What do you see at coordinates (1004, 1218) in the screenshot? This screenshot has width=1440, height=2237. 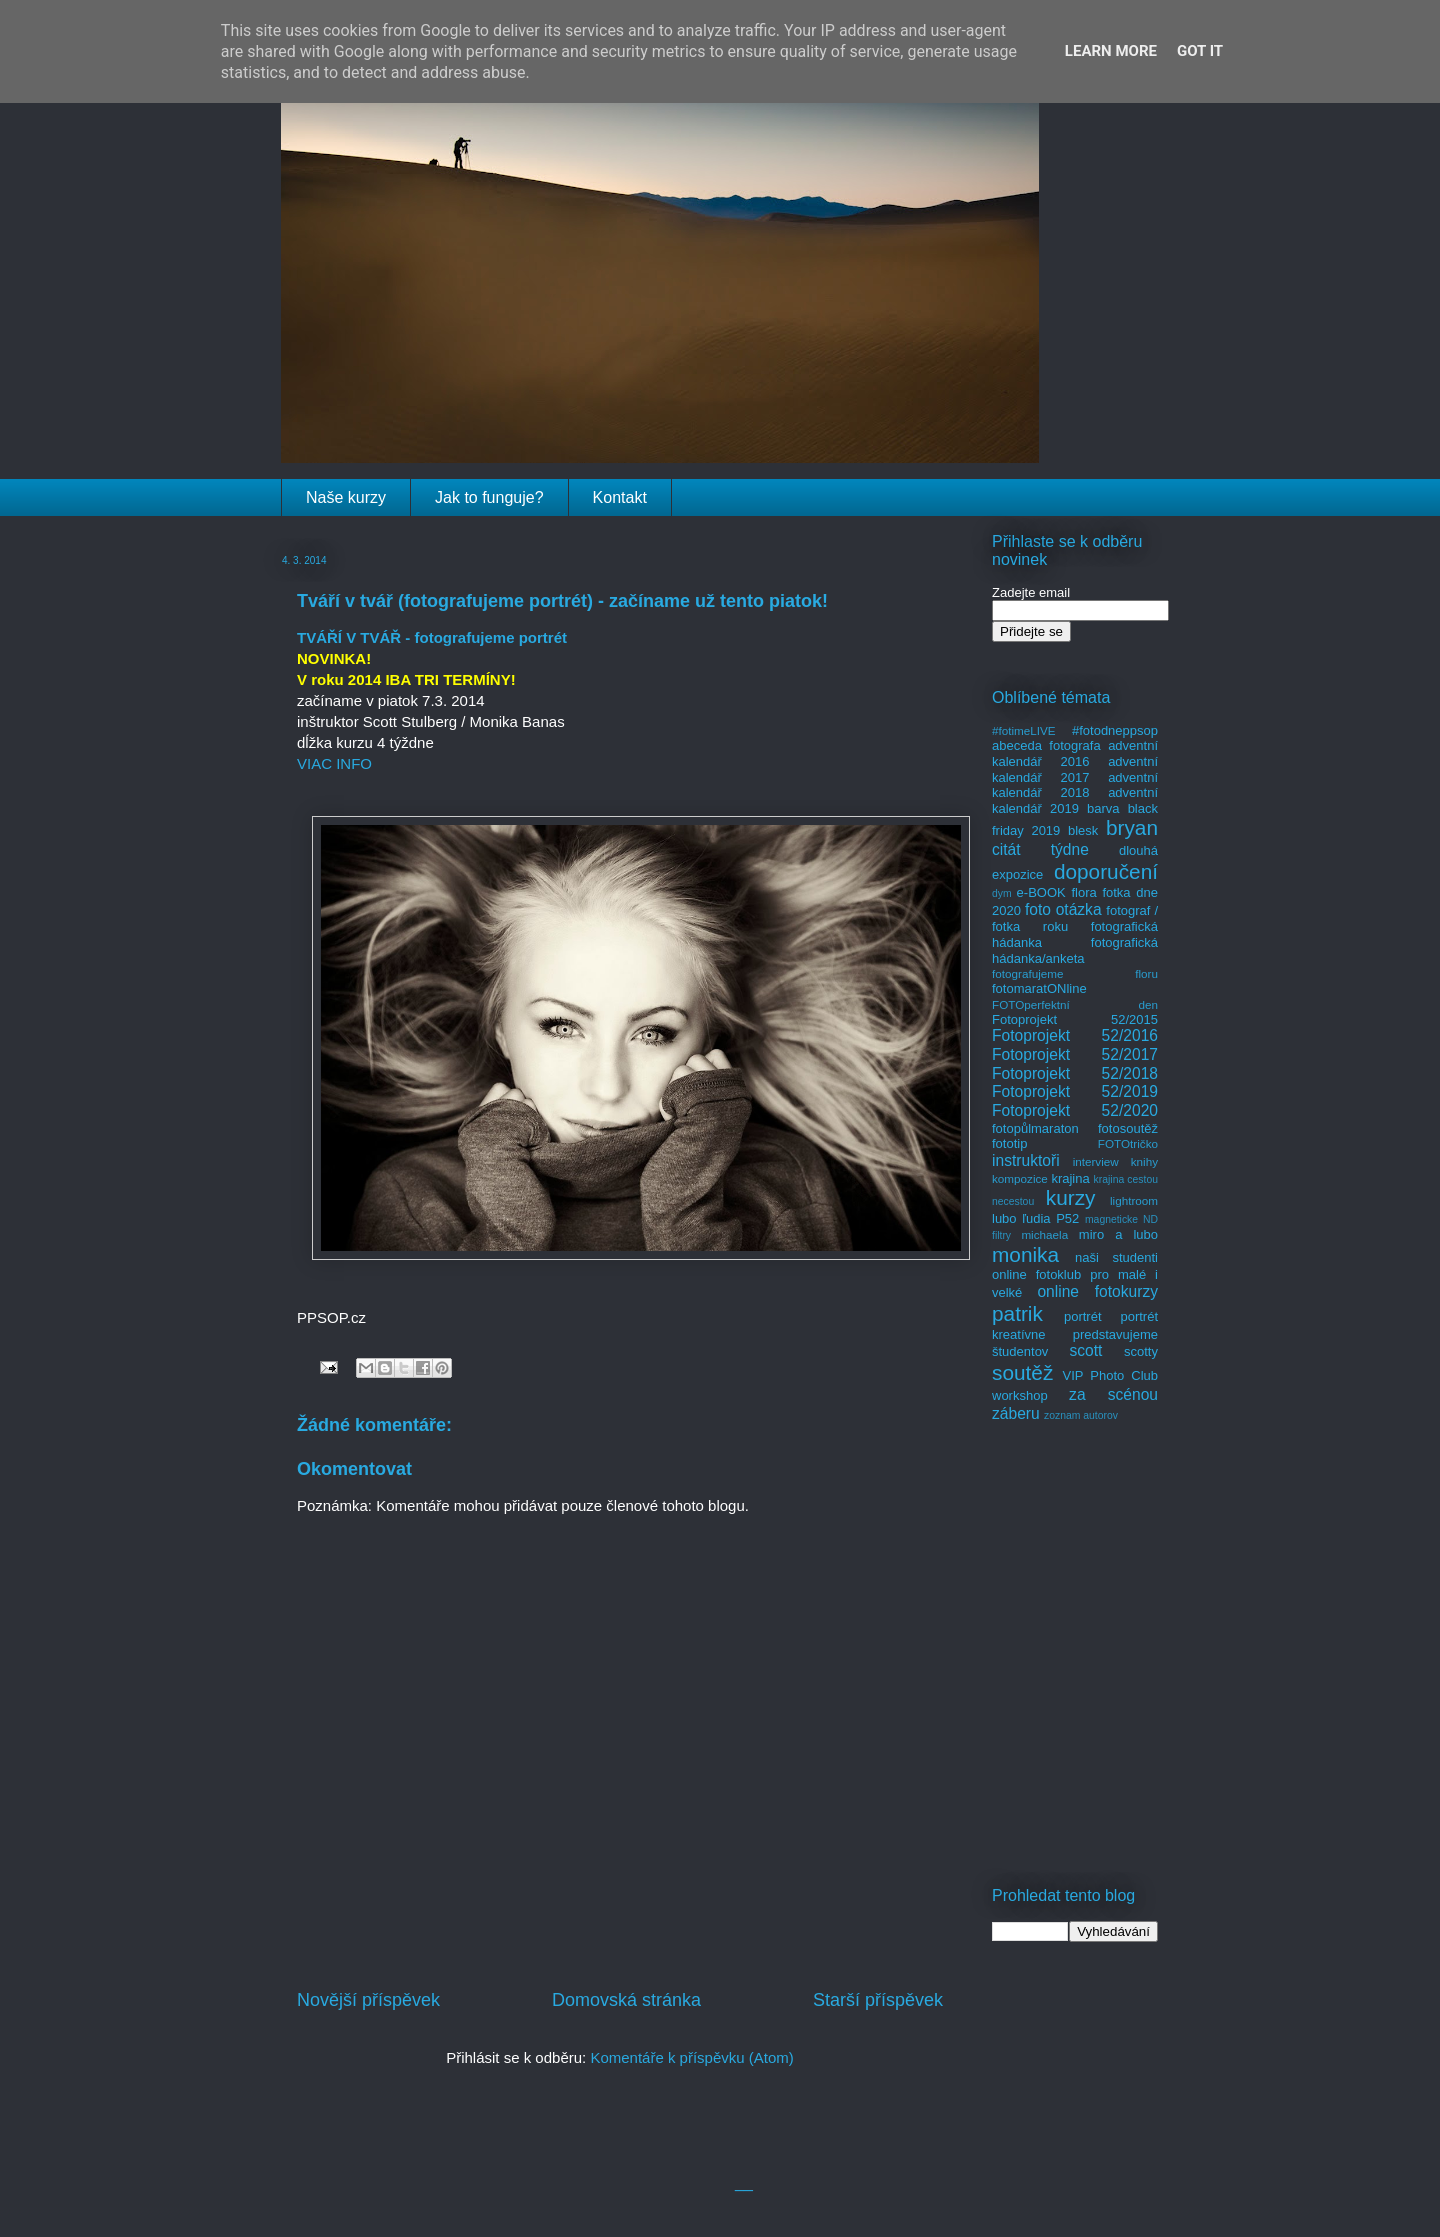 I see `lubo` at bounding box center [1004, 1218].